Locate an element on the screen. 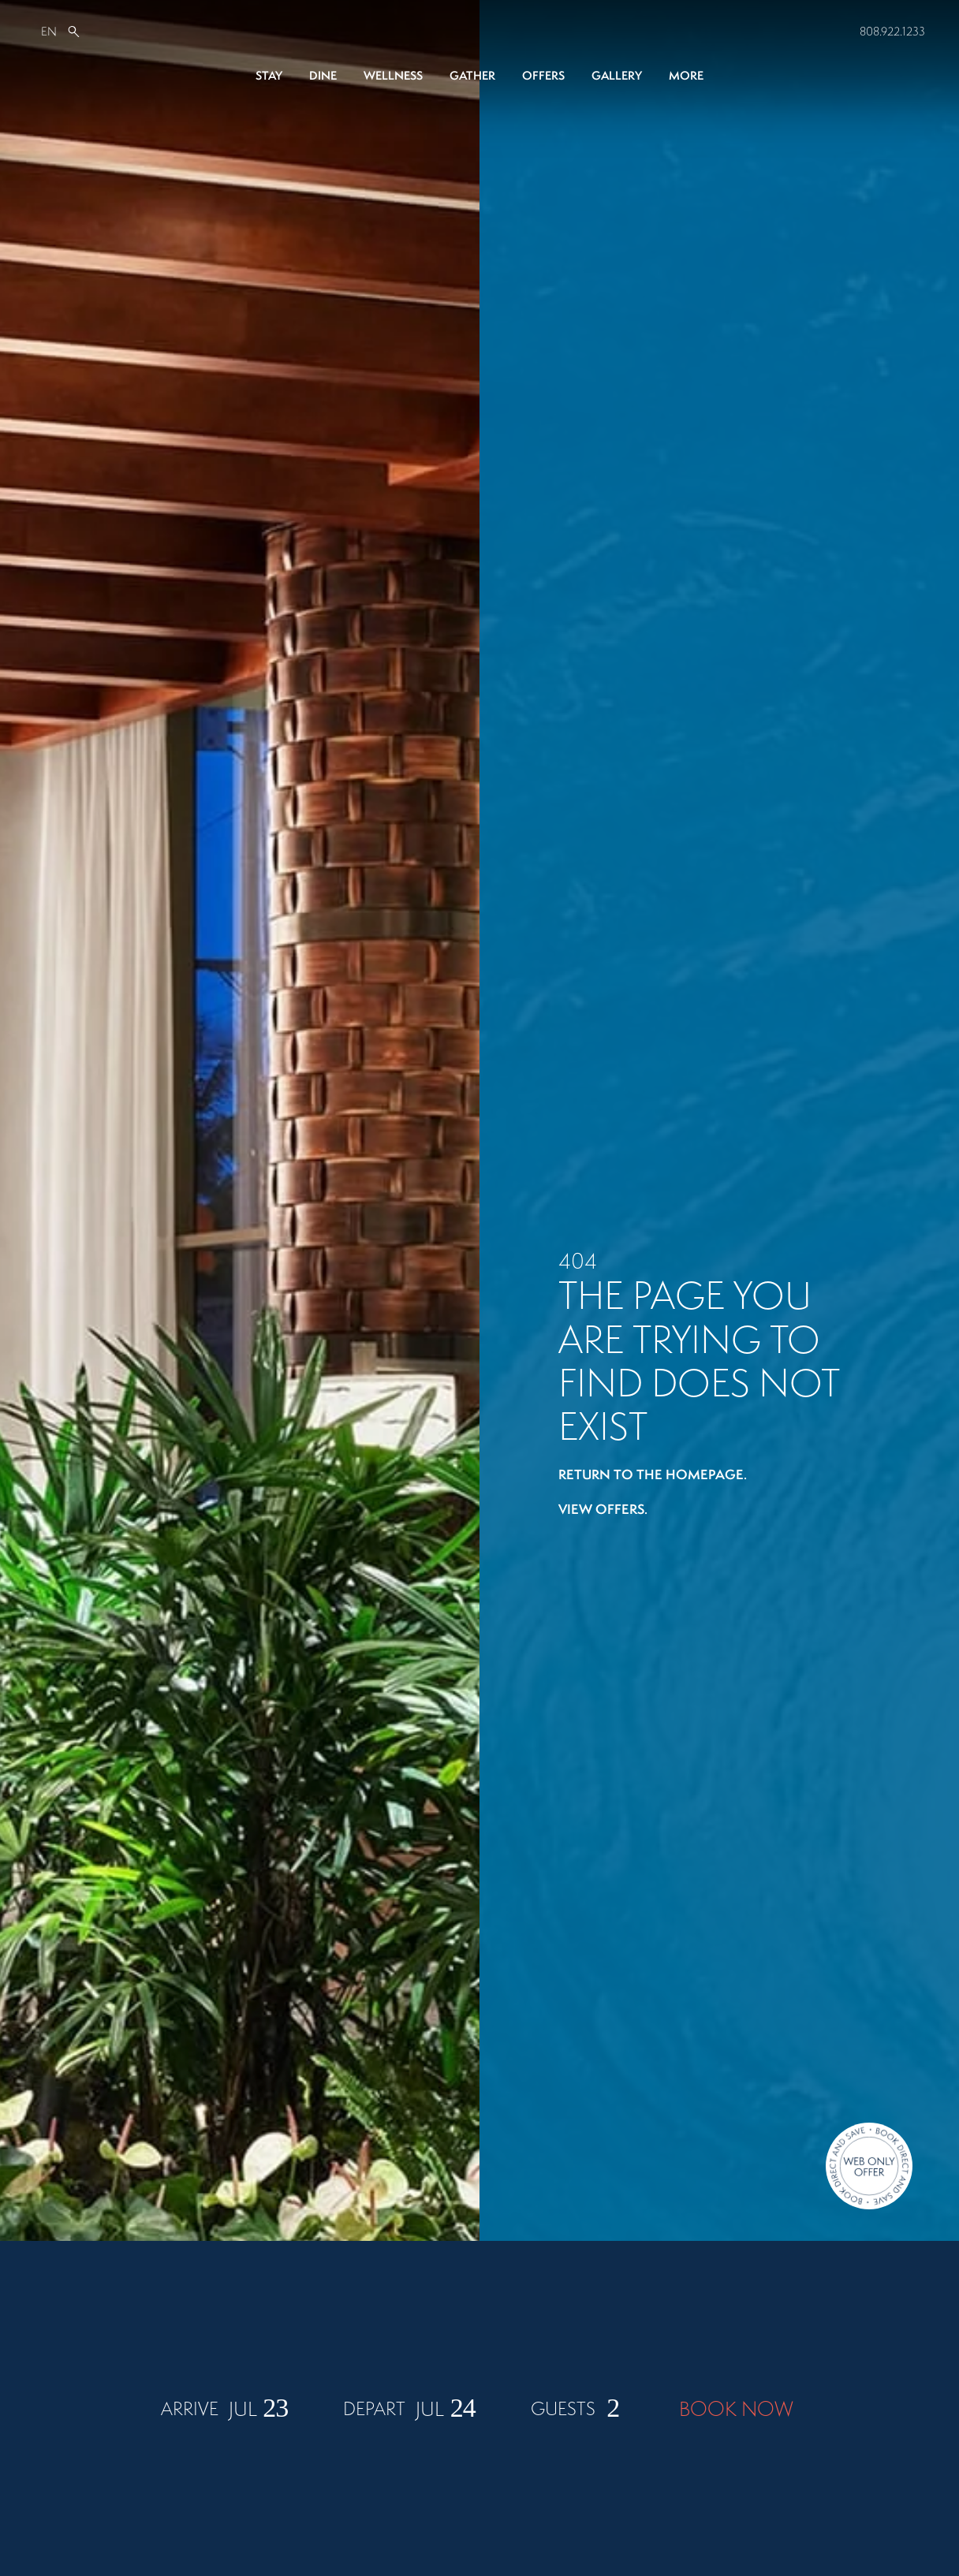 The image size is (959, 2576). Return to the homepage. is located at coordinates (652, 1474).